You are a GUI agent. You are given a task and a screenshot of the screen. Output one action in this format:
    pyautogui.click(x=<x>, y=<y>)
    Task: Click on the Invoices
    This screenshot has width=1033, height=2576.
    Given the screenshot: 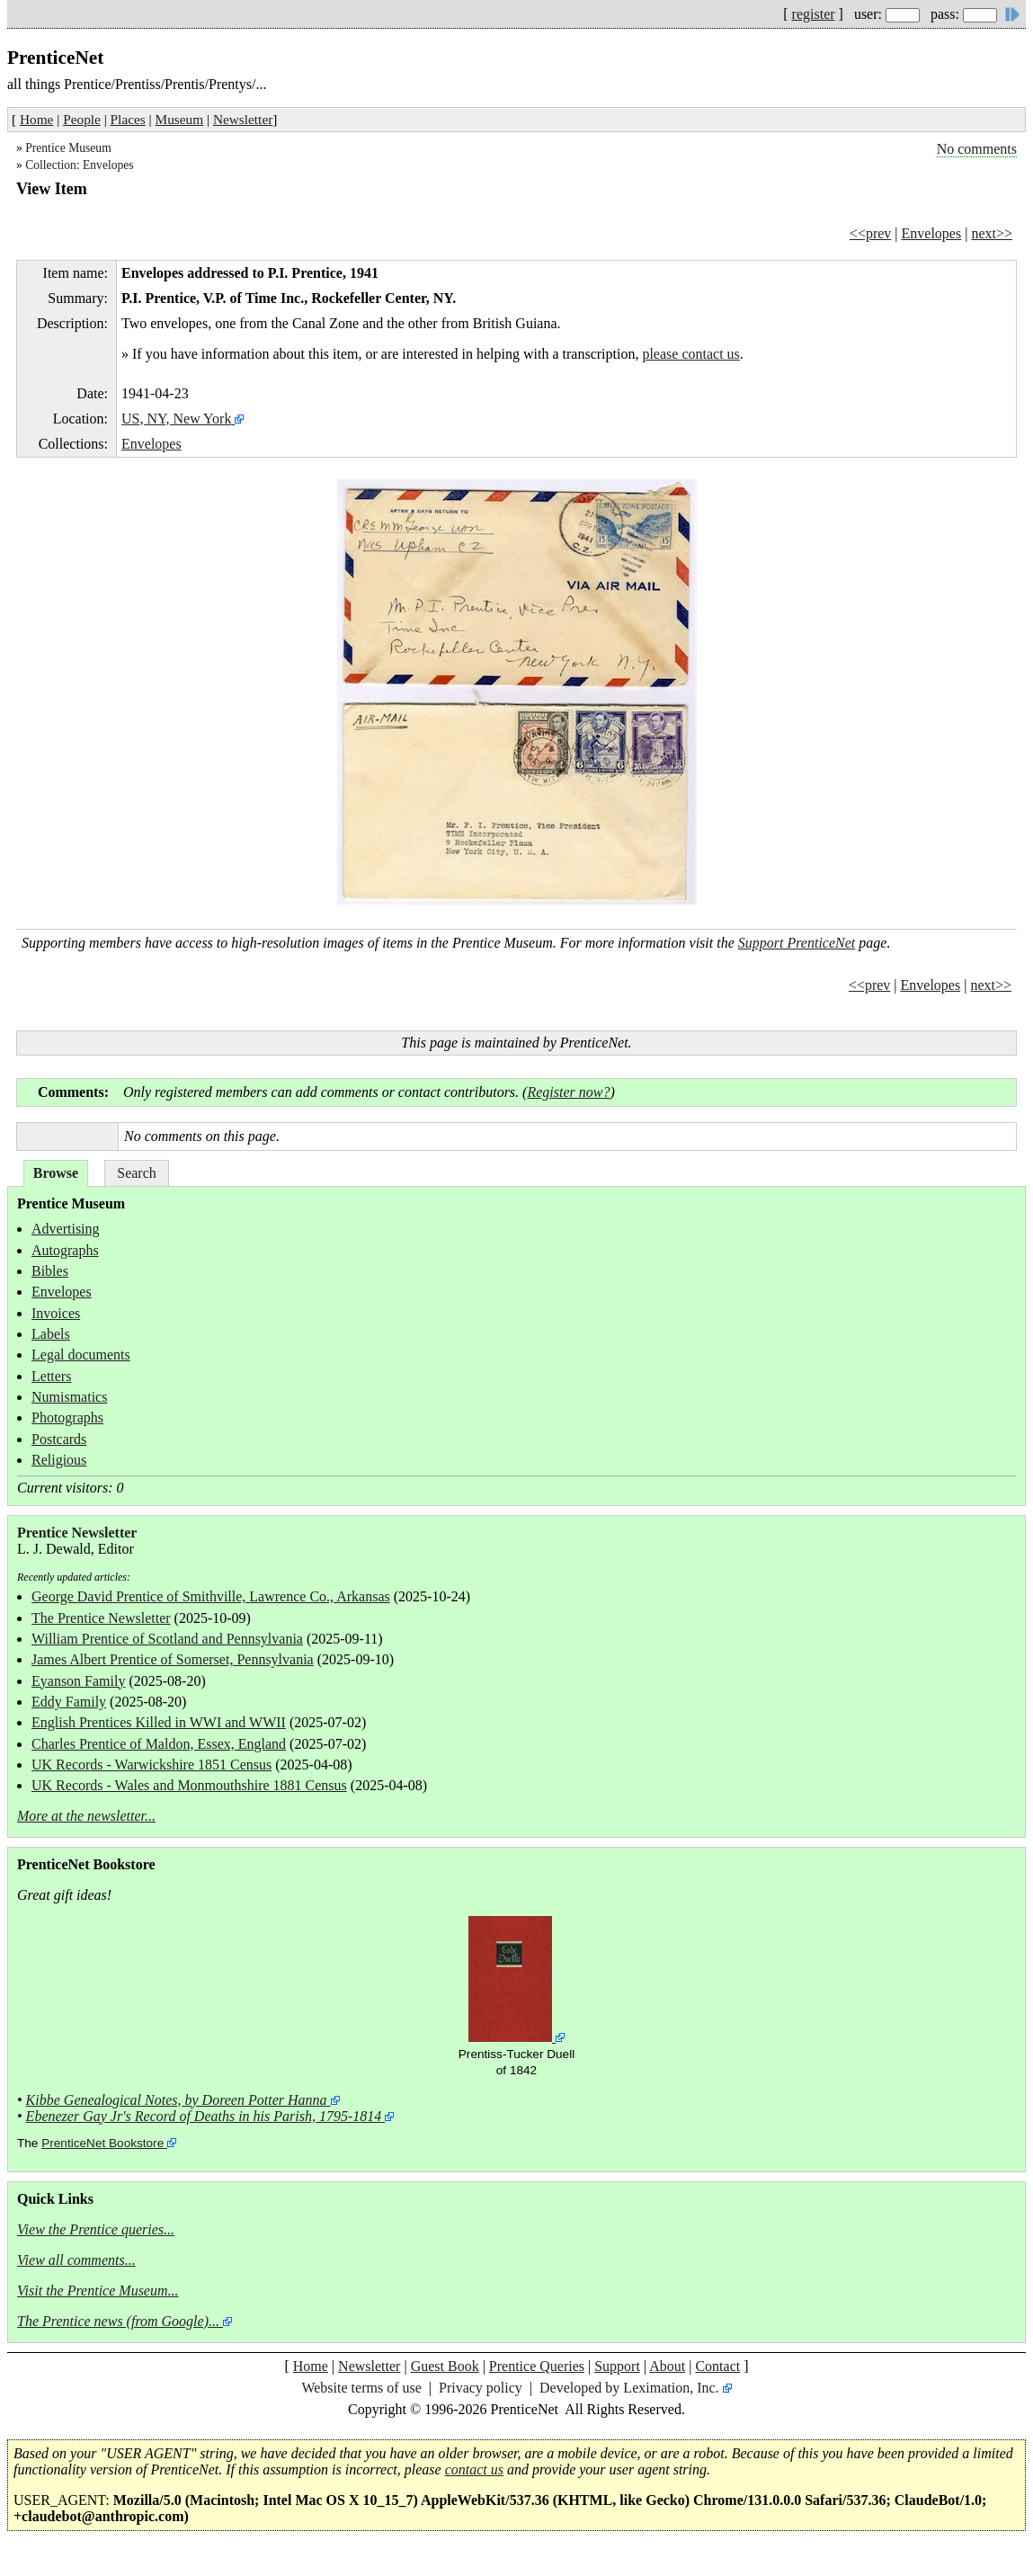 What is the action you would take?
    pyautogui.click(x=55, y=1313)
    